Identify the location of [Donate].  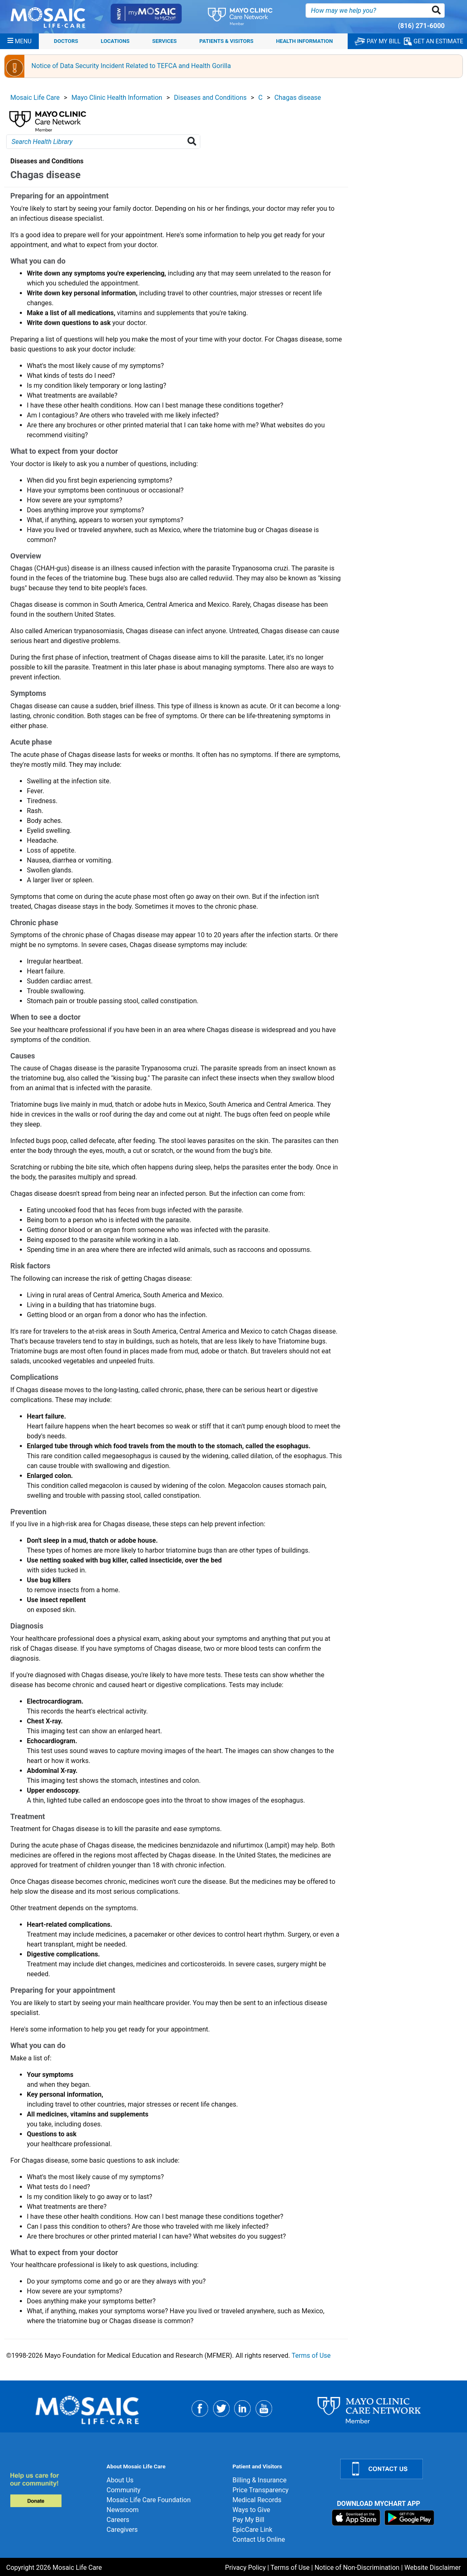
(53, 2489).